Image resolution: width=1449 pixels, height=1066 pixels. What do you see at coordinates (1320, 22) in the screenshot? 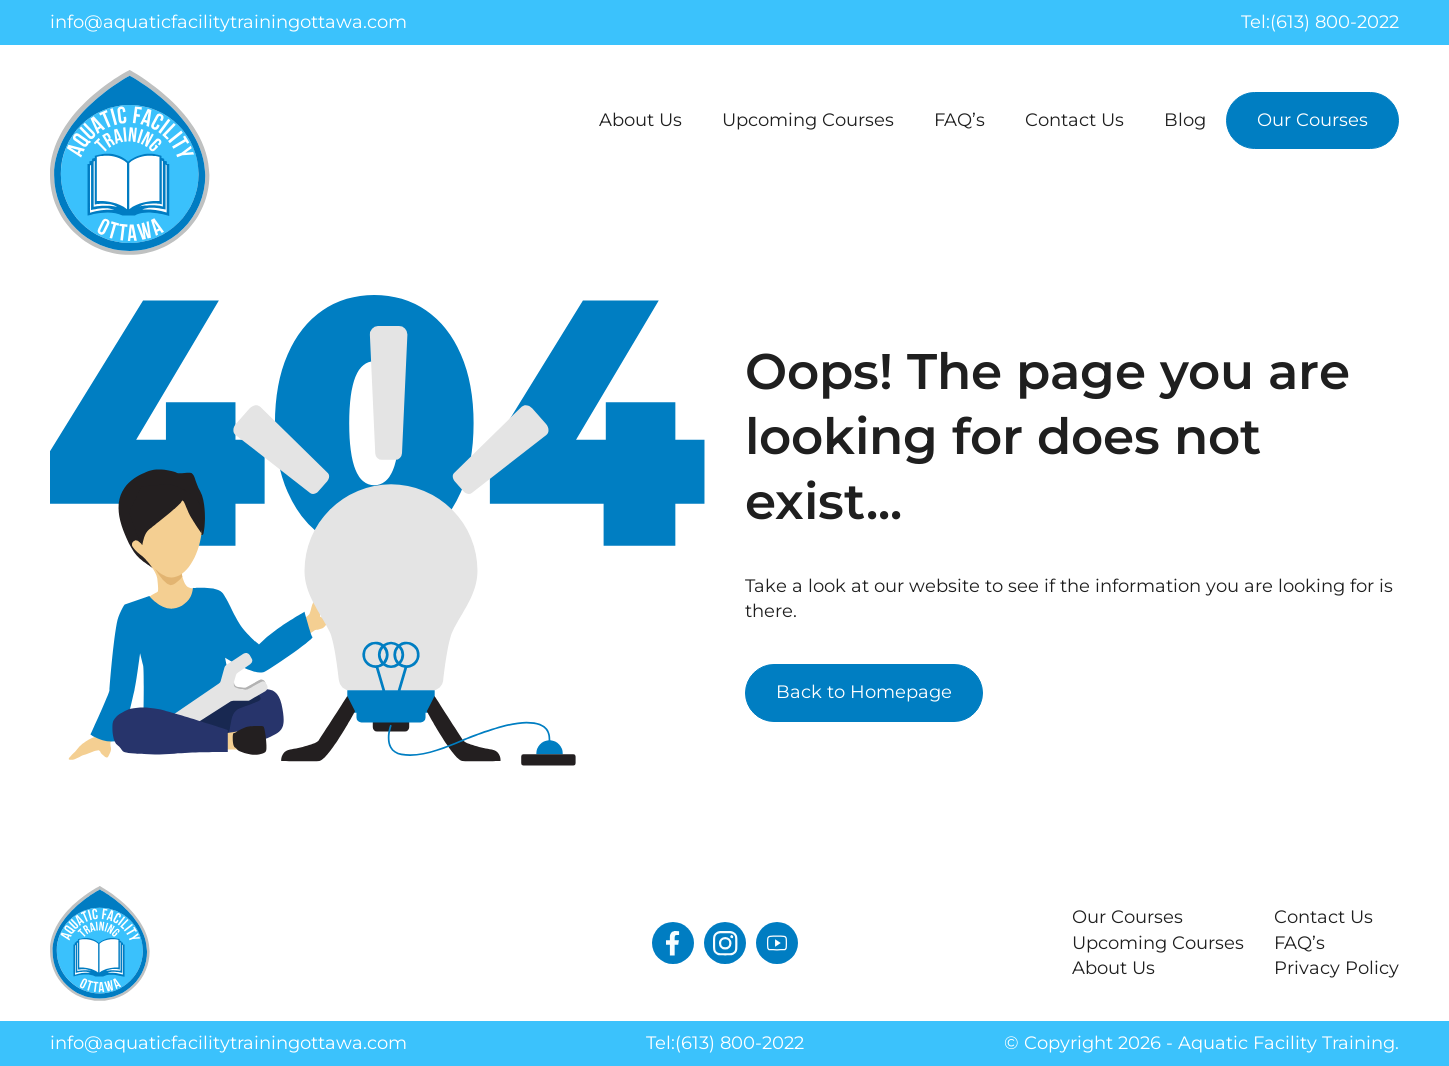
I see `Tel:` at bounding box center [1320, 22].